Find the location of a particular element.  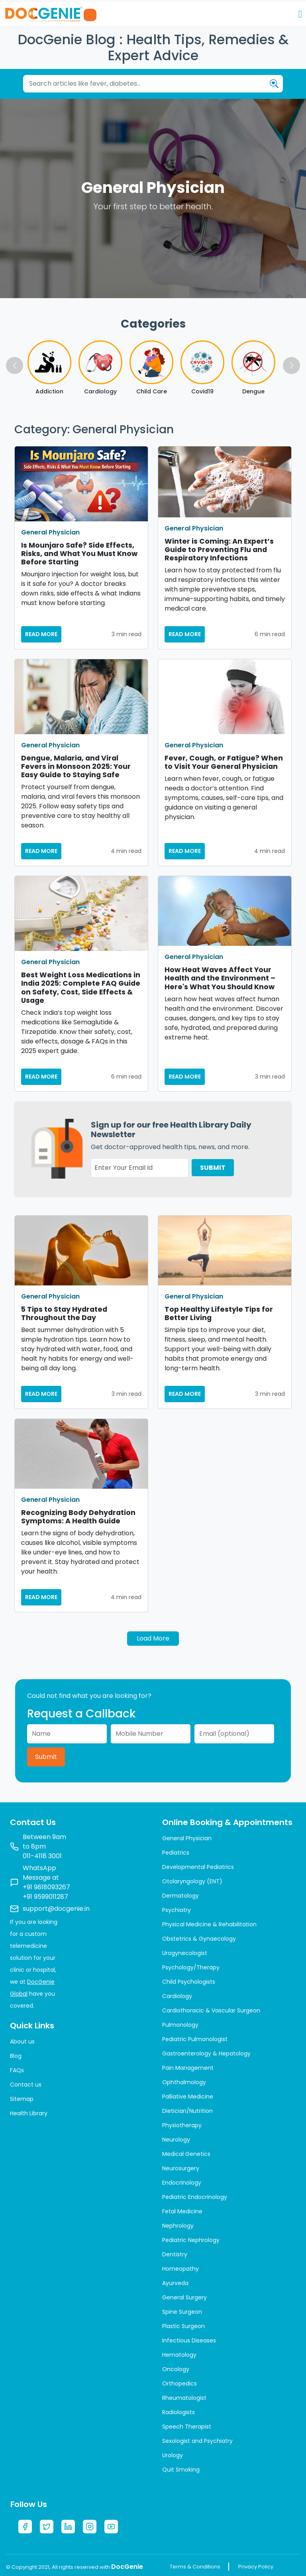

About us is located at coordinates (22, 2041).